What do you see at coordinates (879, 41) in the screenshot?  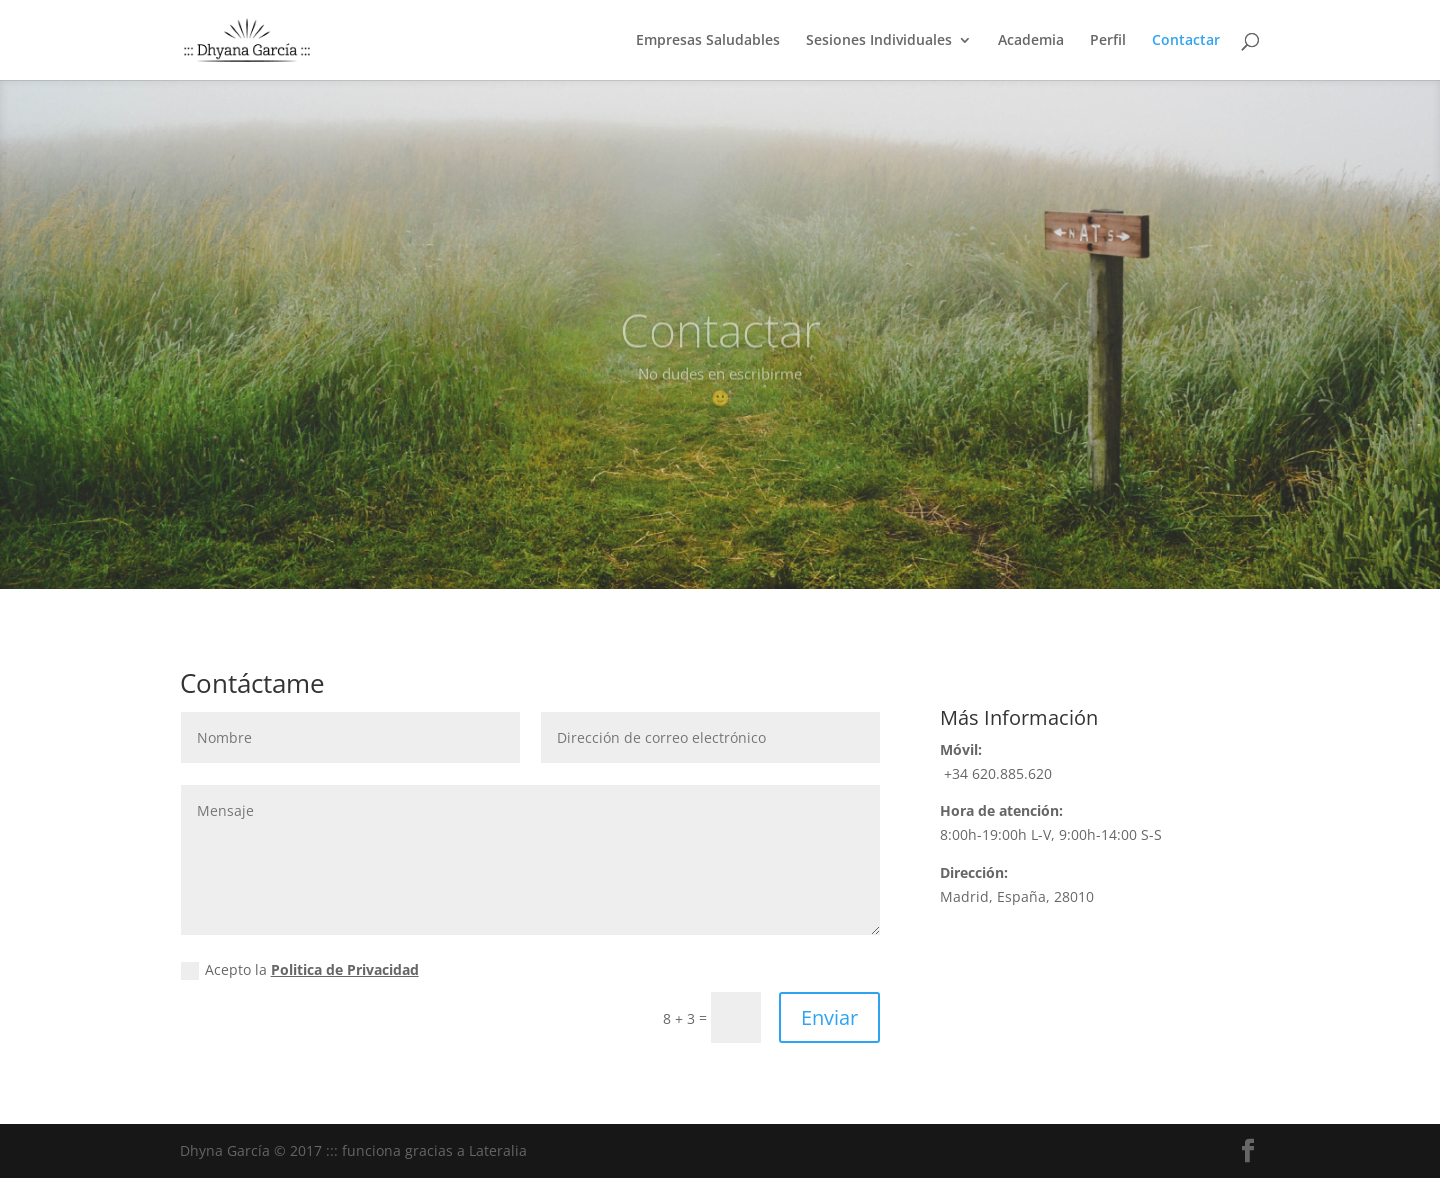 I see `Sesiones Individuales` at bounding box center [879, 41].